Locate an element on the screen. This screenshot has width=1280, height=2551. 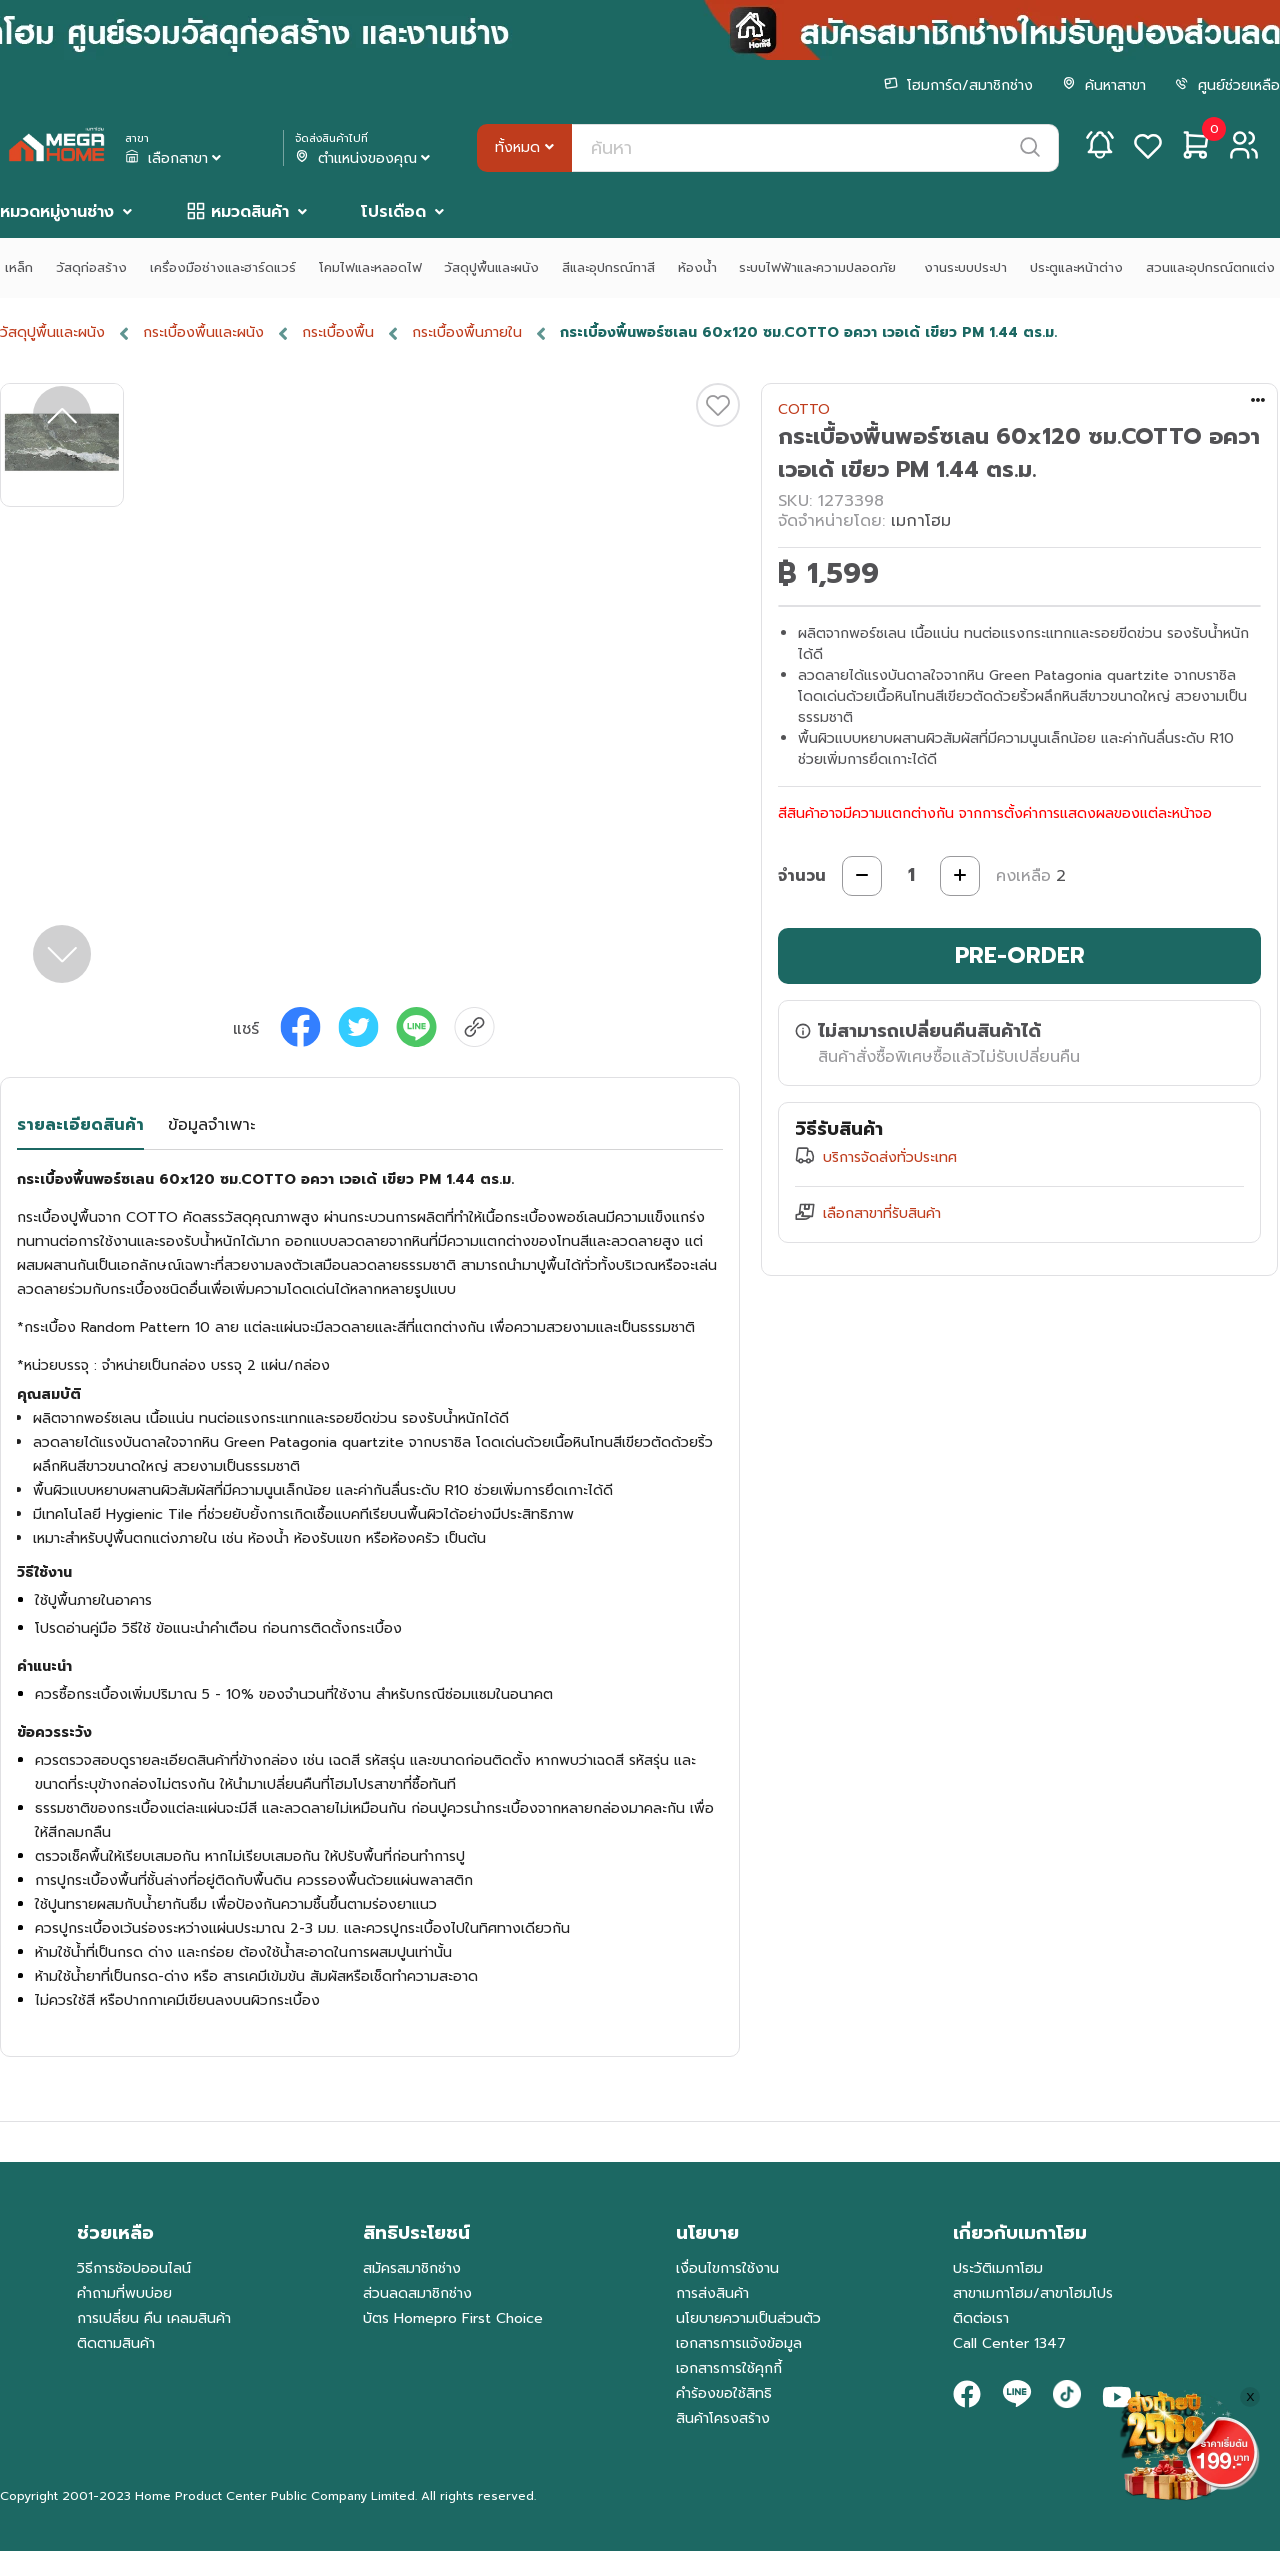
COTTO is located at coordinates (804, 409).